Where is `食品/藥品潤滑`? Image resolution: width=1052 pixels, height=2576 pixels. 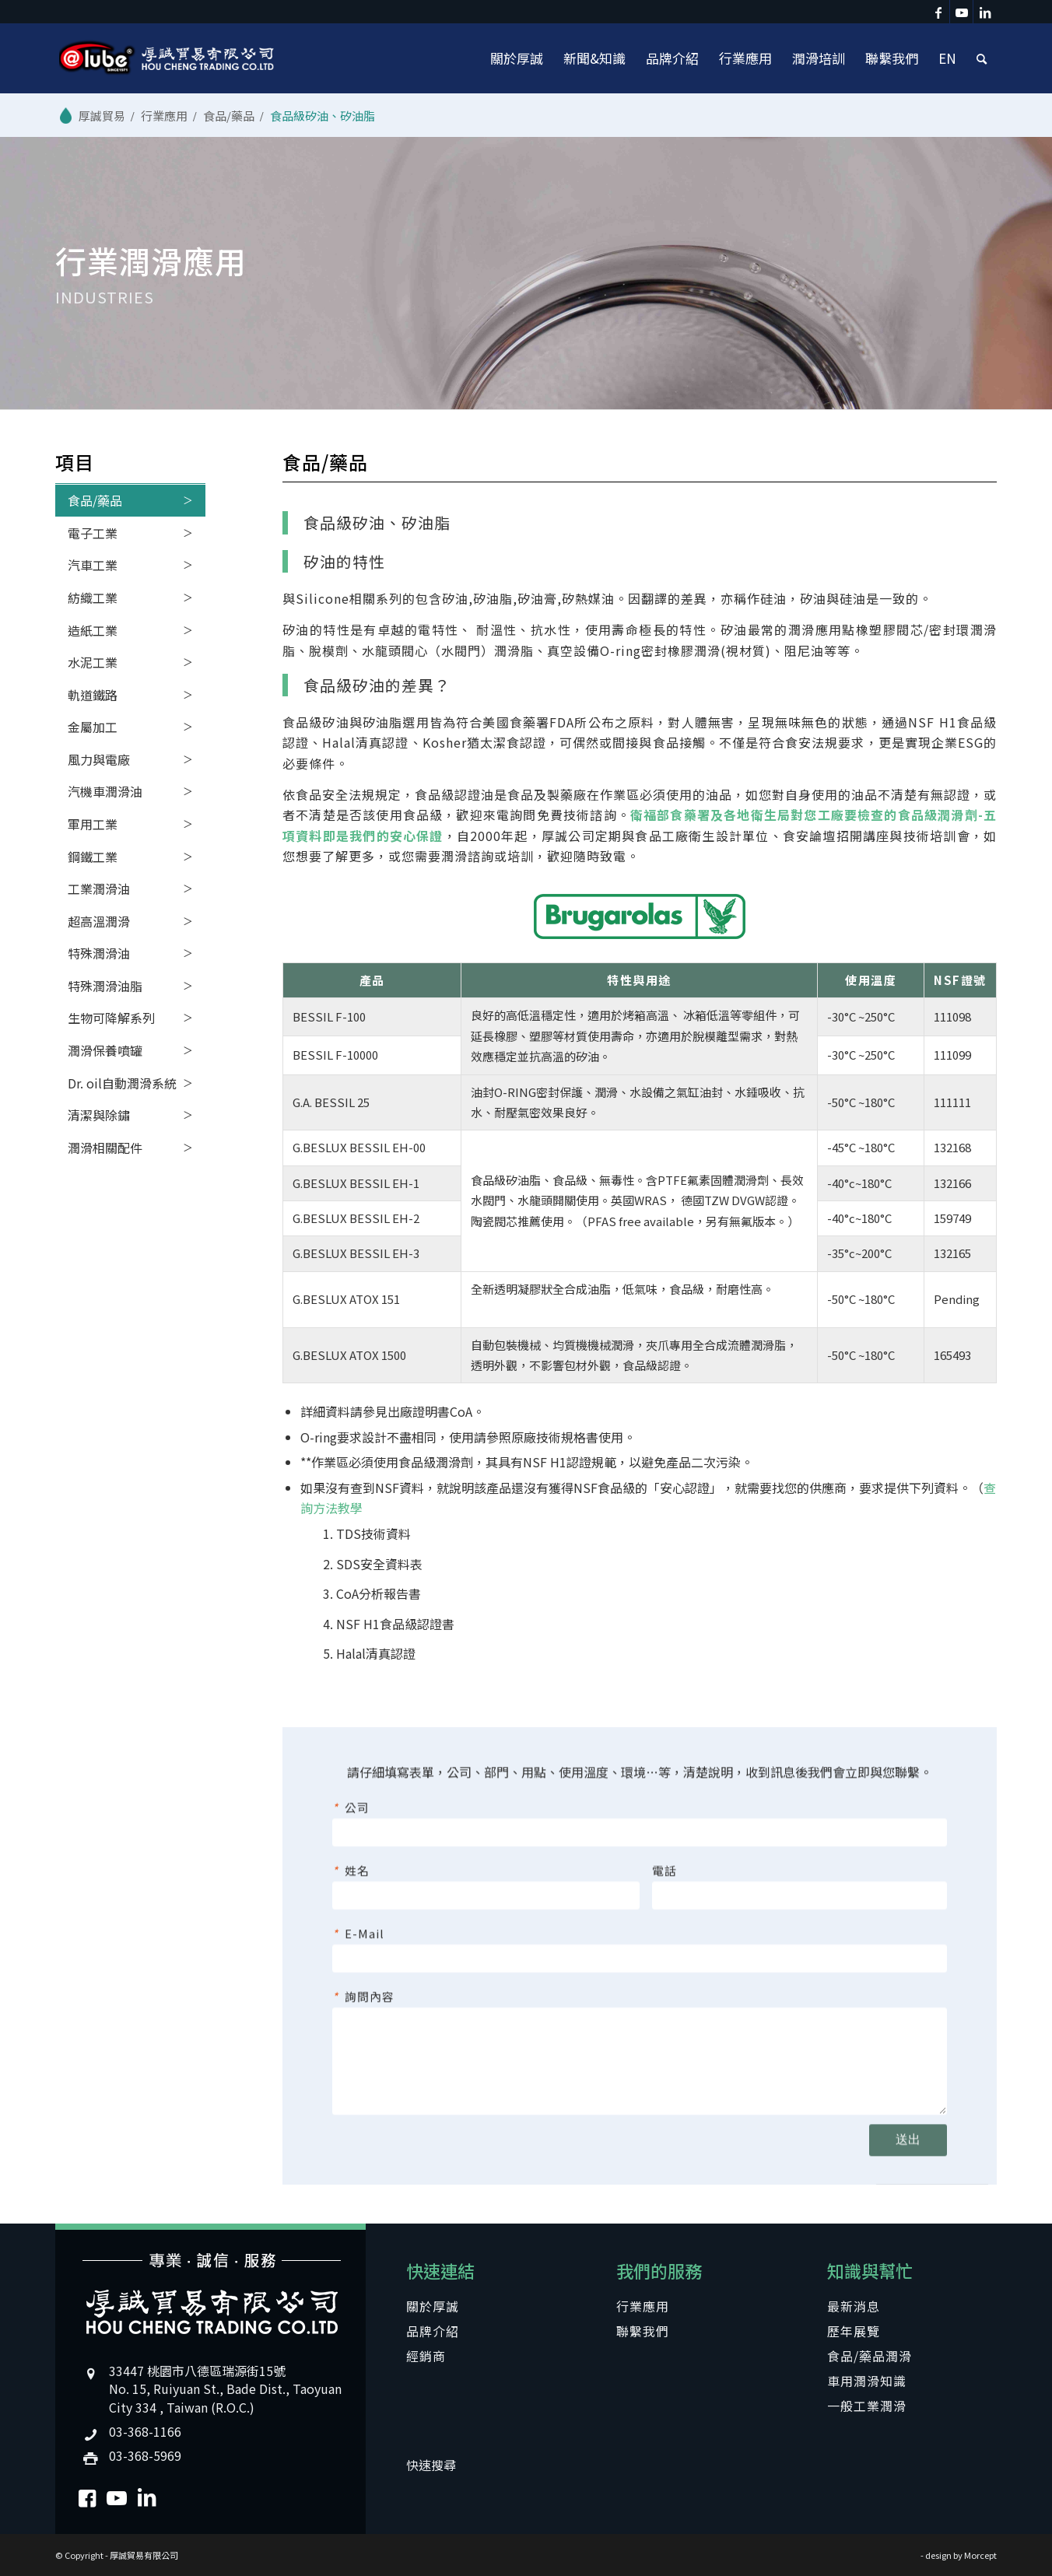 食品/藥品潤滑 is located at coordinates (869, 2355).